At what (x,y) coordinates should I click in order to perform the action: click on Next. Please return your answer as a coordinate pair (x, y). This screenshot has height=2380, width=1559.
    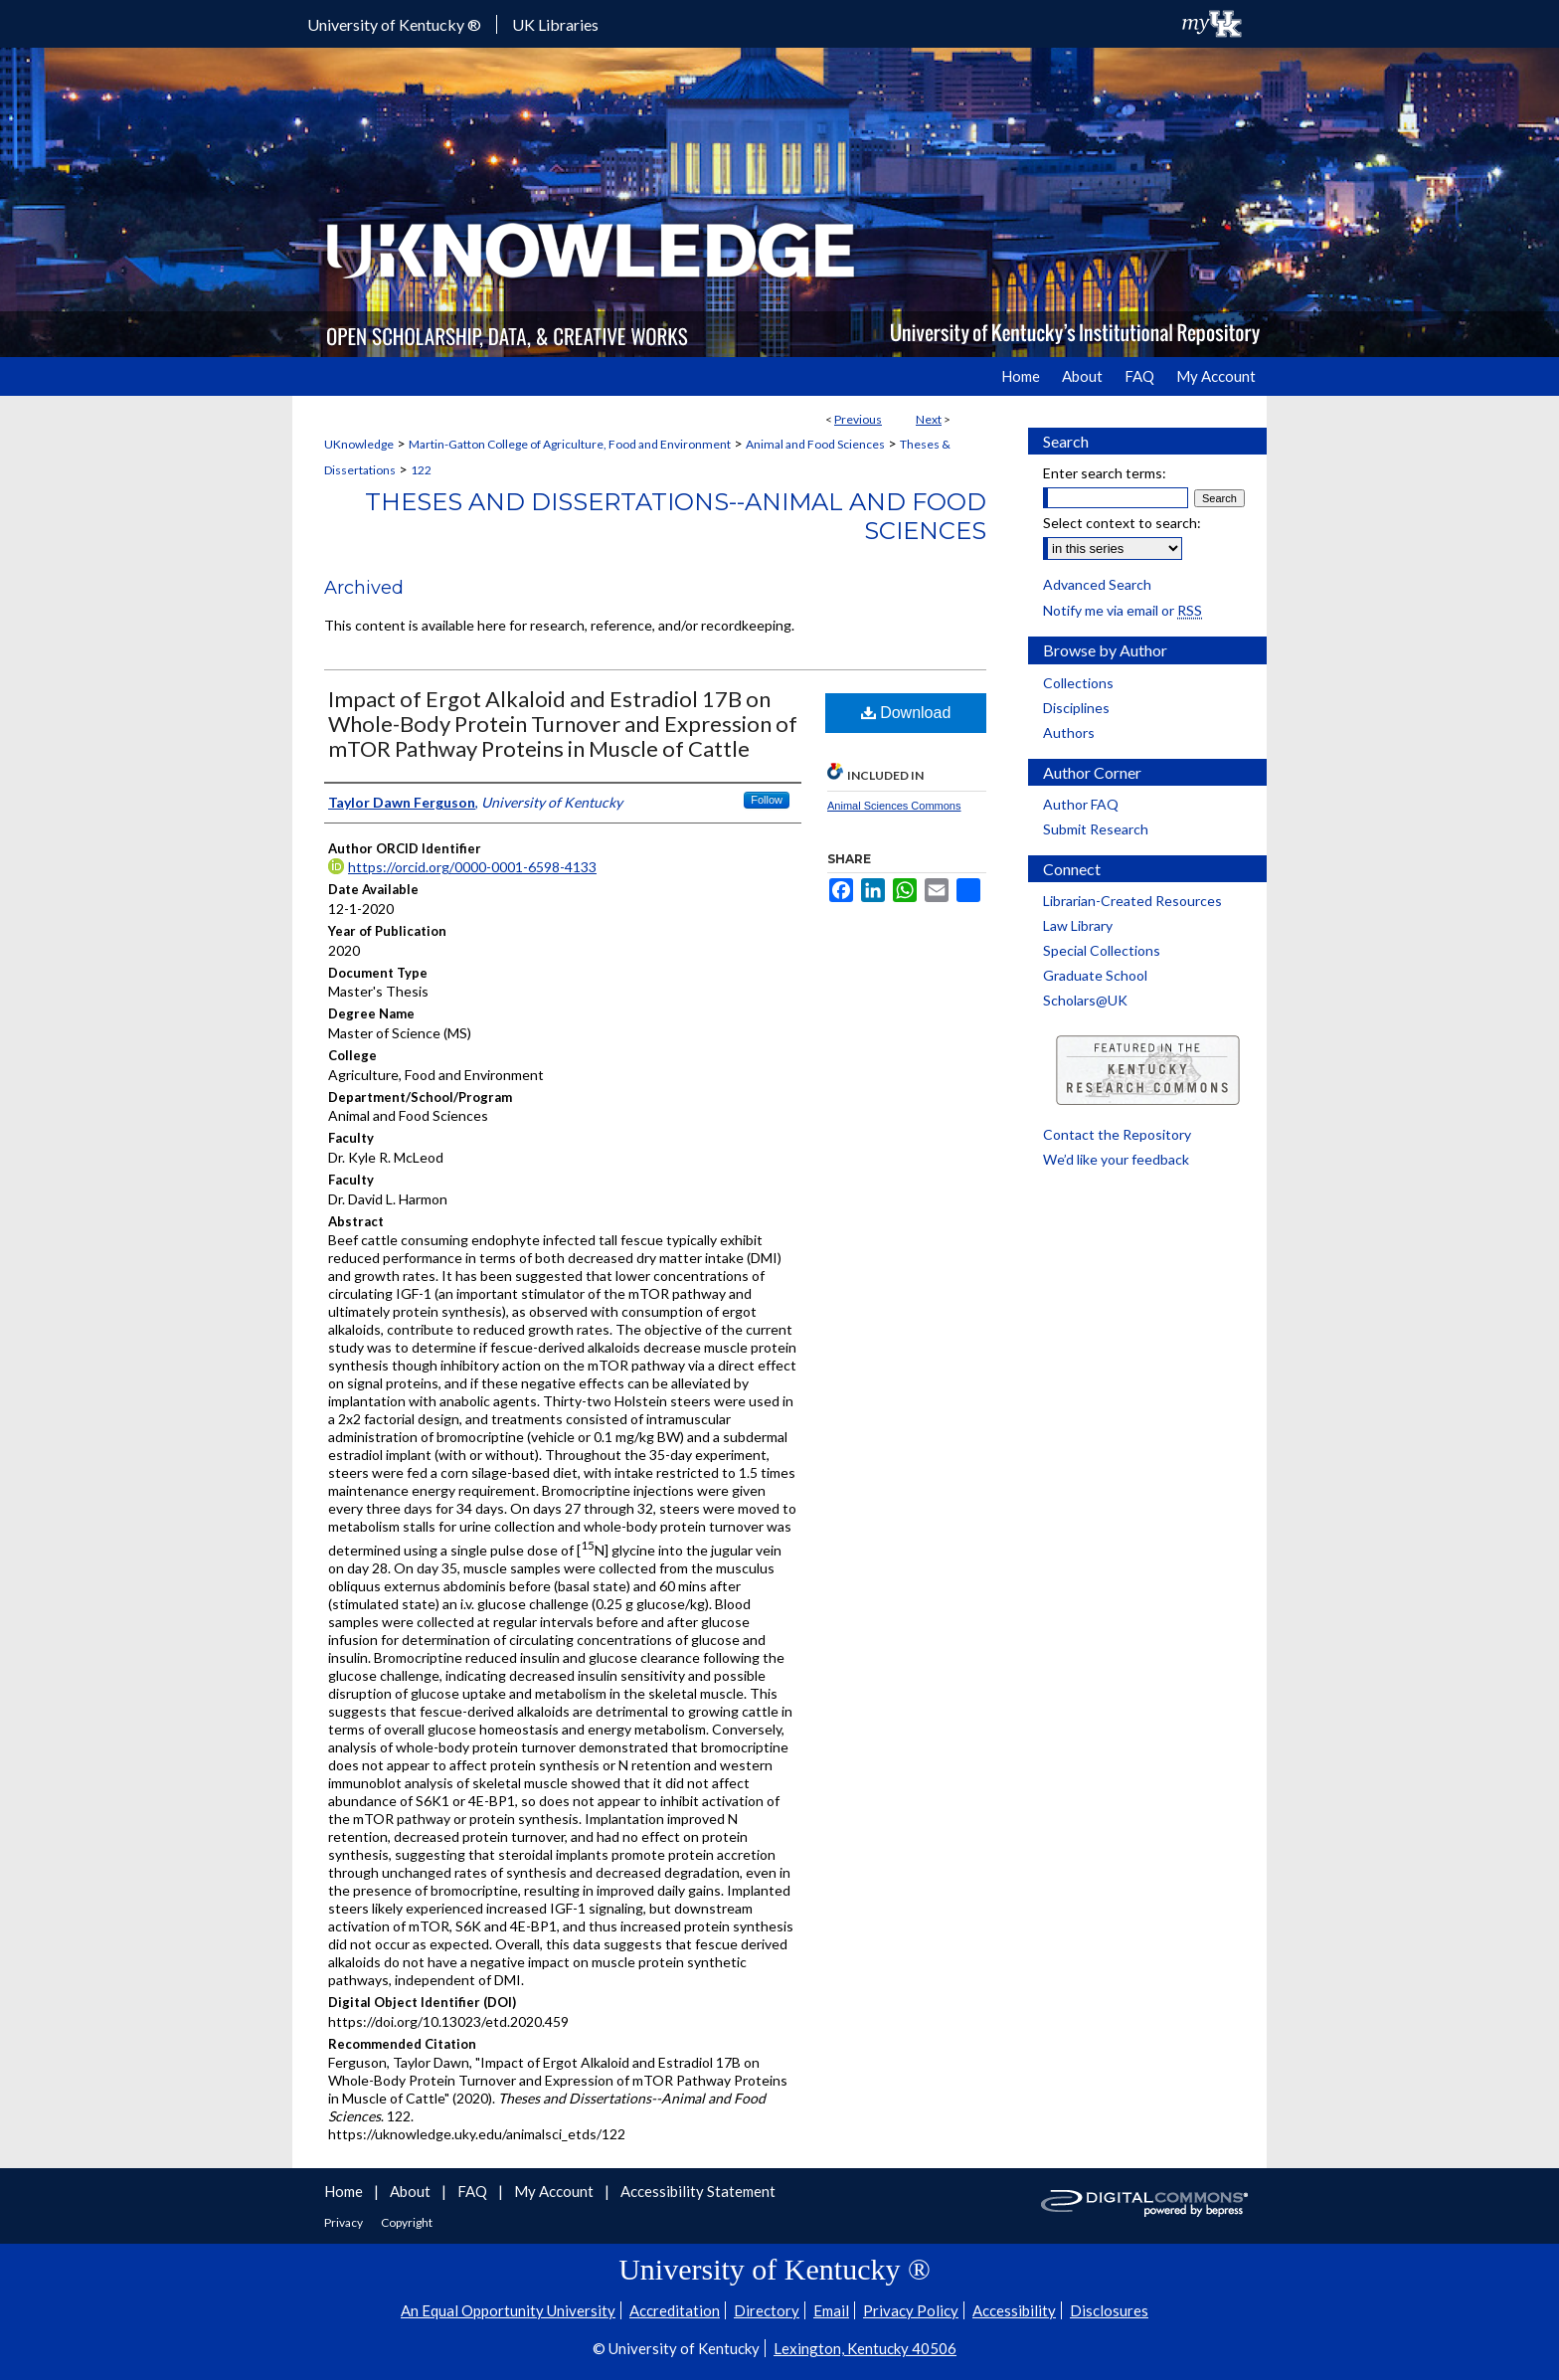
    Looking at the image, I should click on (929, 419).